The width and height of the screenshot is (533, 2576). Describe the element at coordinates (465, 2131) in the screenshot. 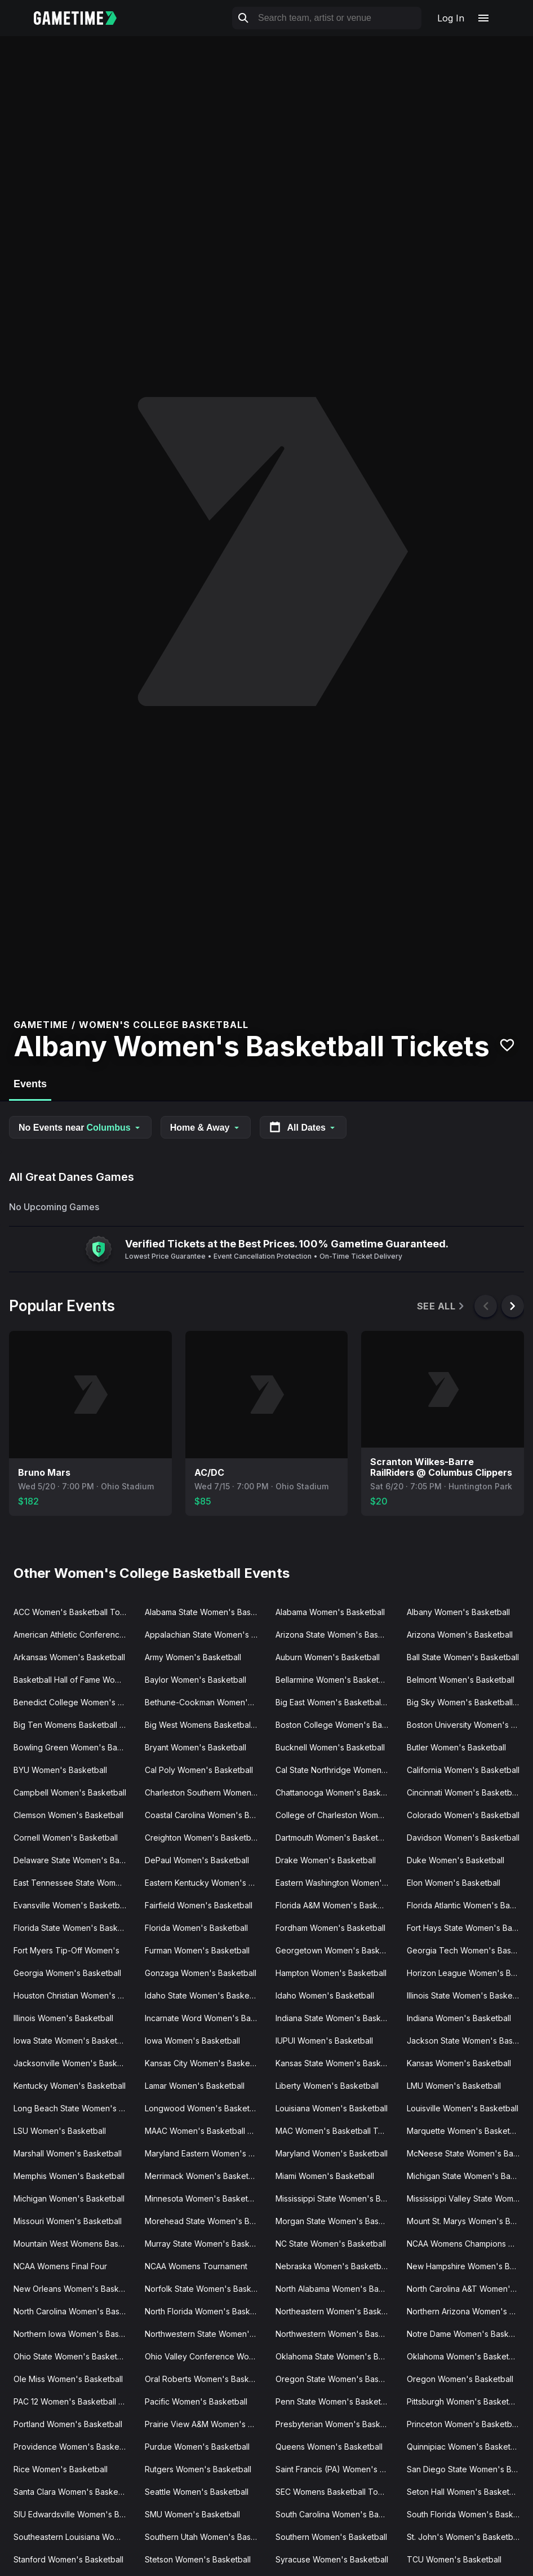

I see `Marquette Women's Basketball` at that location.